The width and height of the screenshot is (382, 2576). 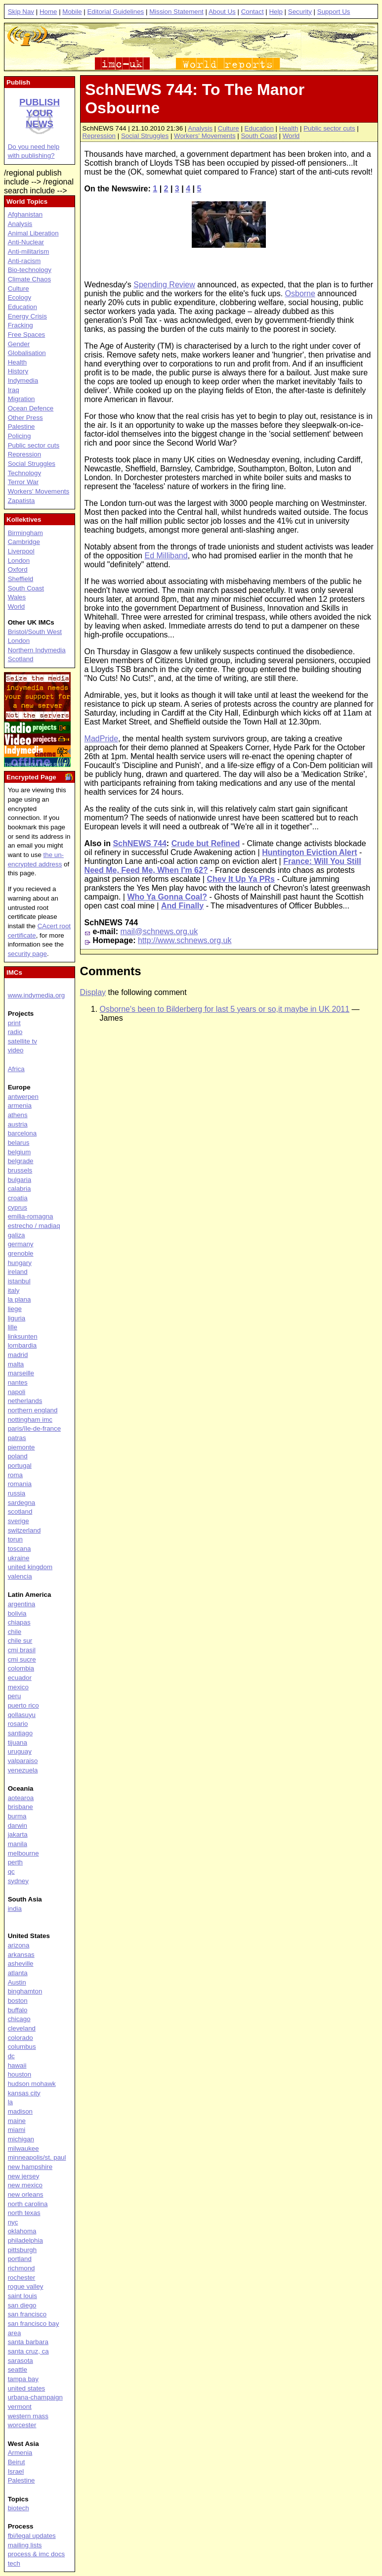 What do you see at coordinates (30, 2166) in the screenshot?
I see `new hampshire` at bounding box center [30, 2166].